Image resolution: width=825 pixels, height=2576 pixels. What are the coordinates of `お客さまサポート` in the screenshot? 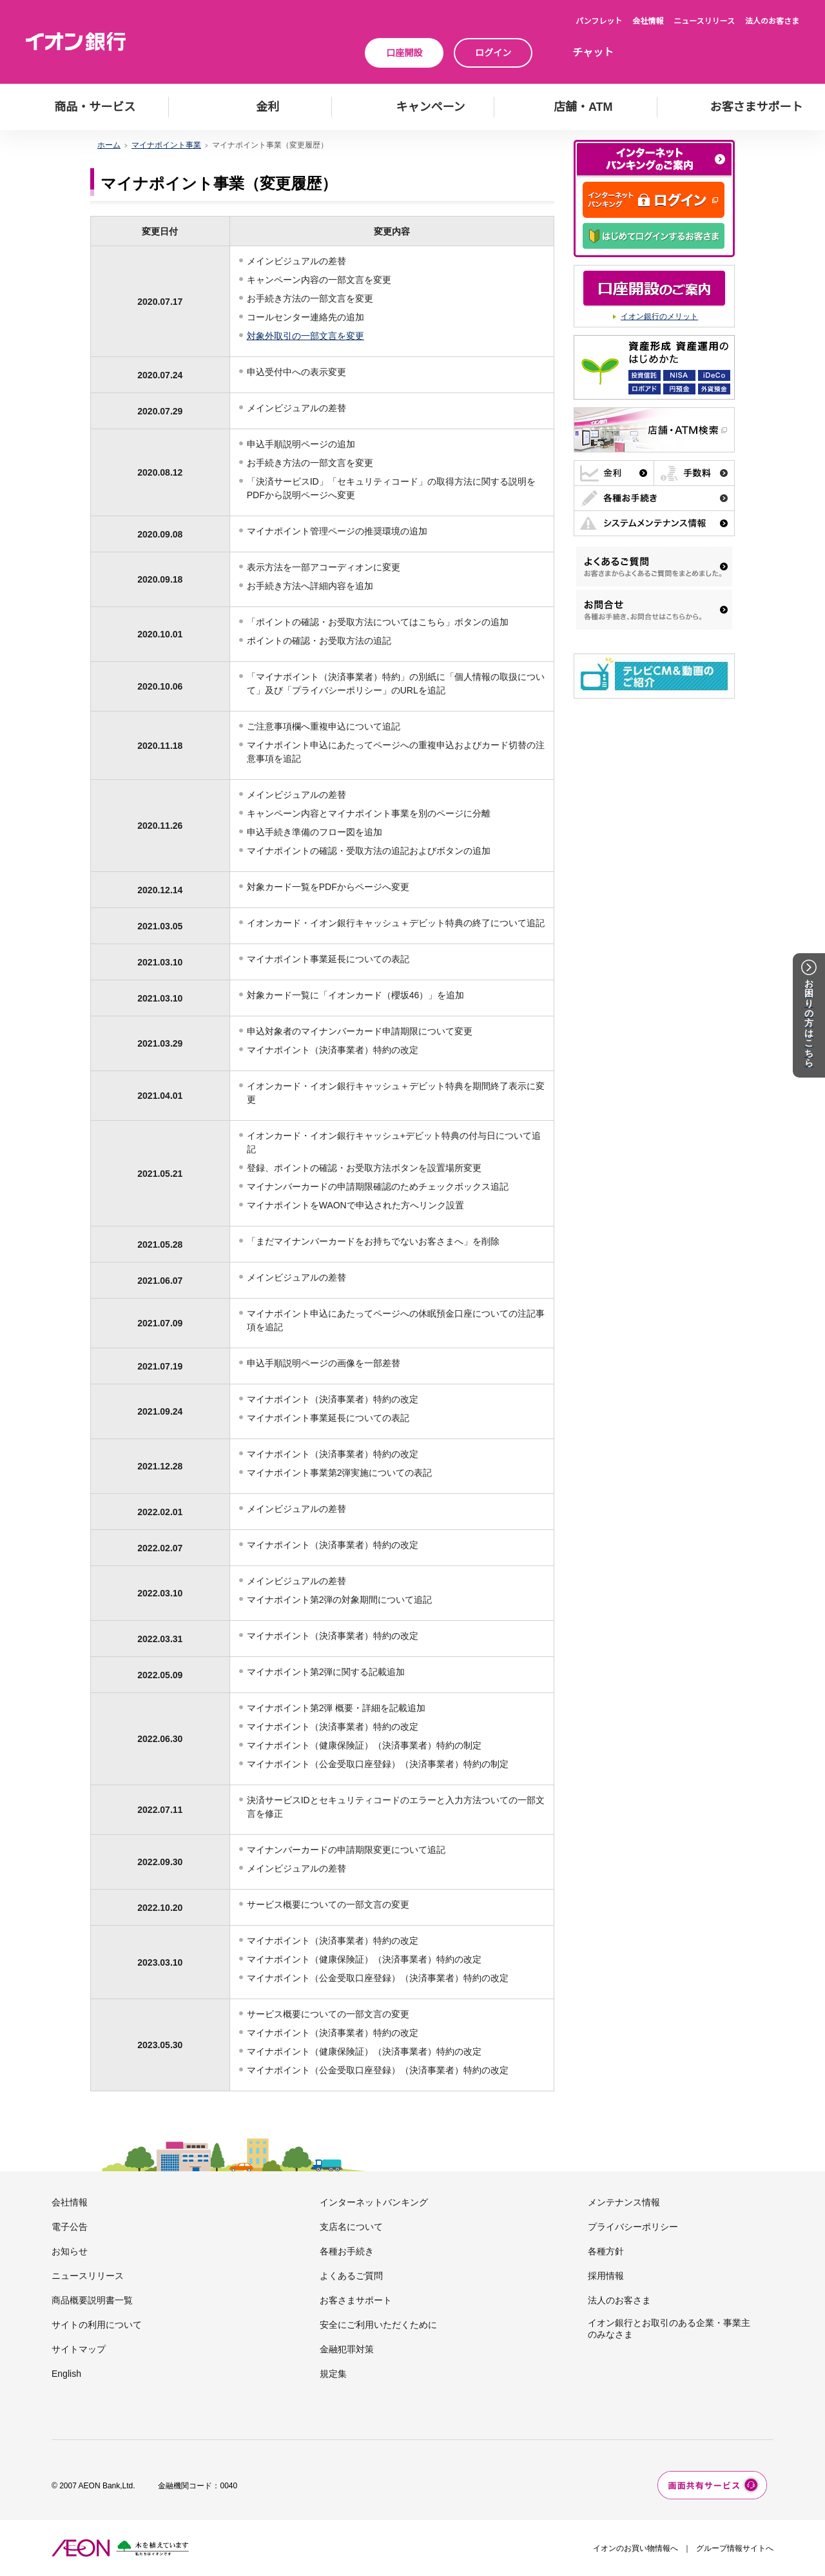 It's located at (356, 2300).